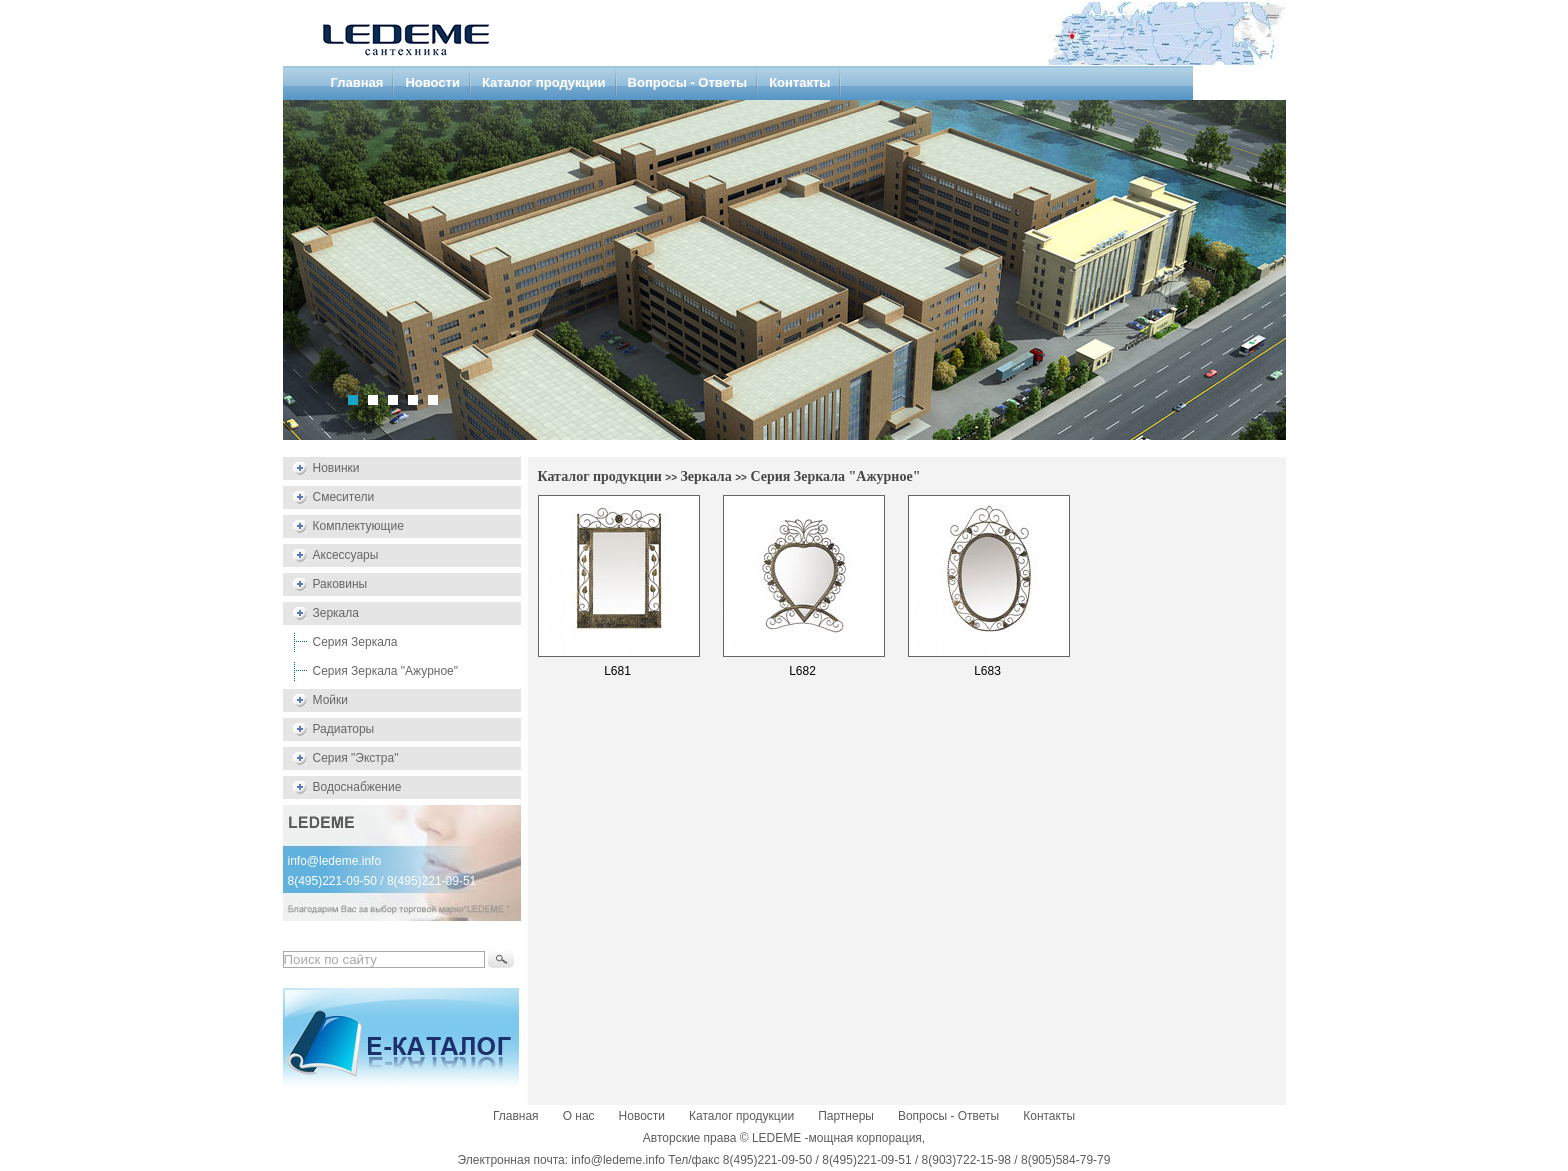 The height and width of the screenshot is (1171, 1568). I want to click on Новинки, so click(336, 468).